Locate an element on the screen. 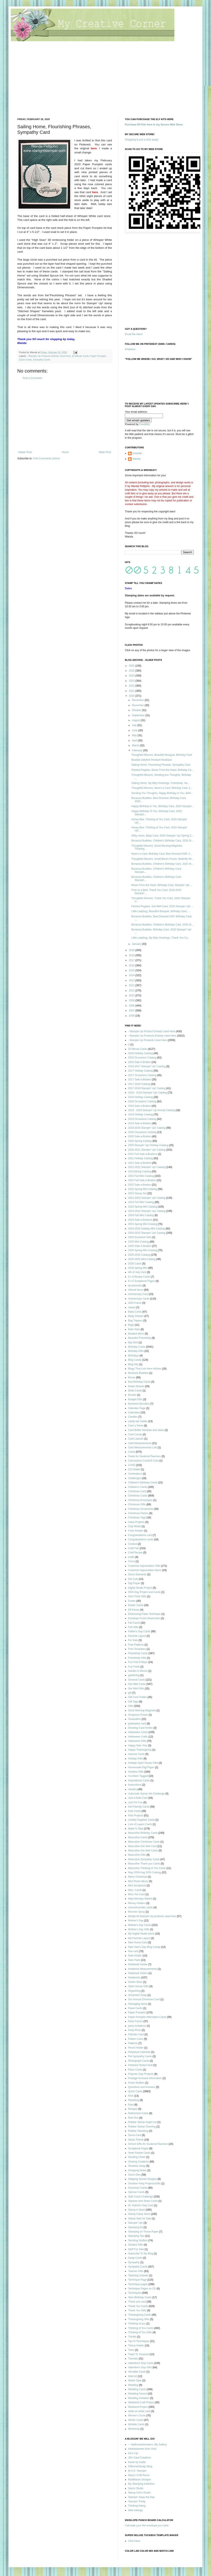 The height and width of the screenshot is (2576, 211). KWernerDesign Blog is located at coordinates (140, 2466).